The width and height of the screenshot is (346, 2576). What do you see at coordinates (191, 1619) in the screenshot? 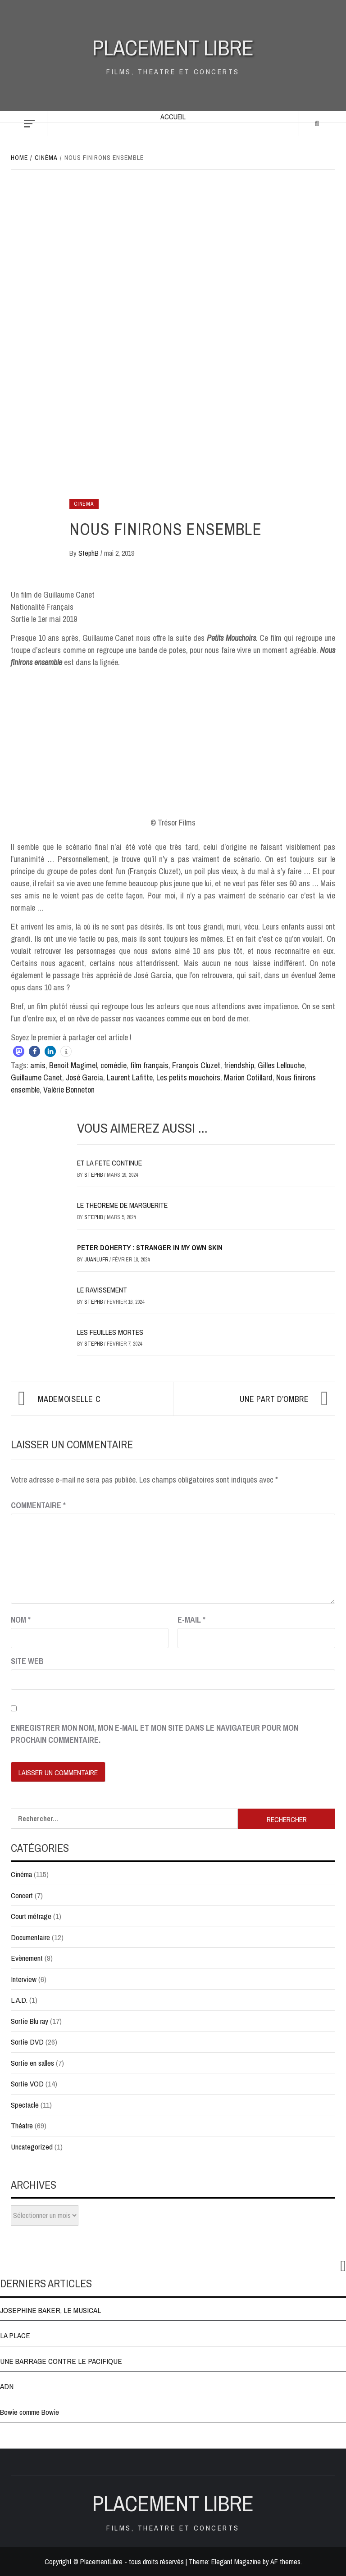
I see `E-mail` at bounding box center [191, 1619].